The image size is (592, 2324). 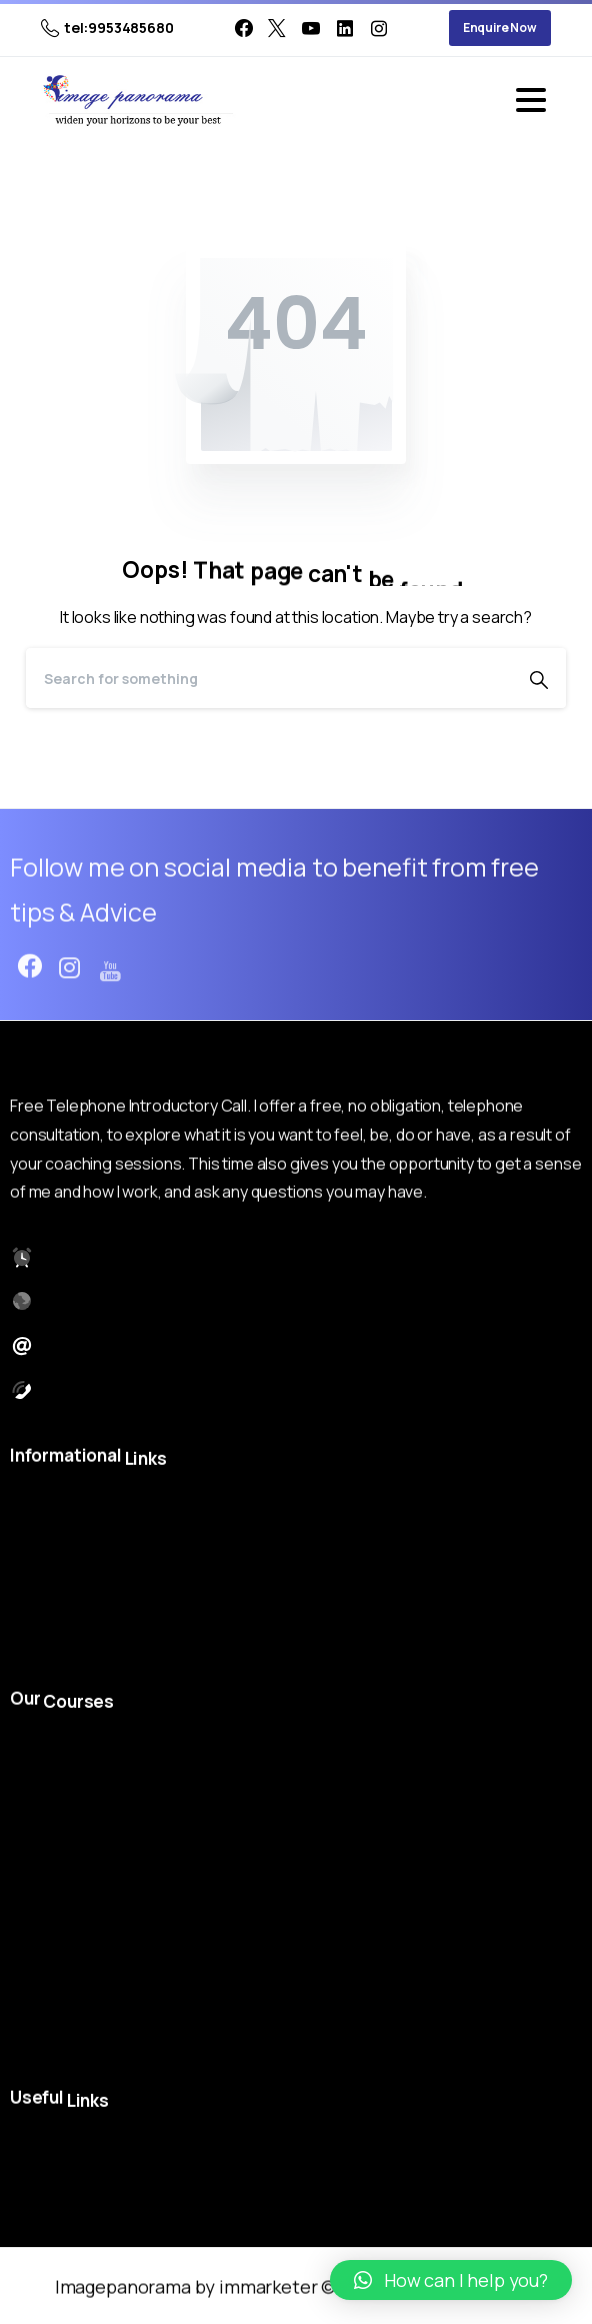 I want to click on tel:9953485680, so click(x=107, y=28).